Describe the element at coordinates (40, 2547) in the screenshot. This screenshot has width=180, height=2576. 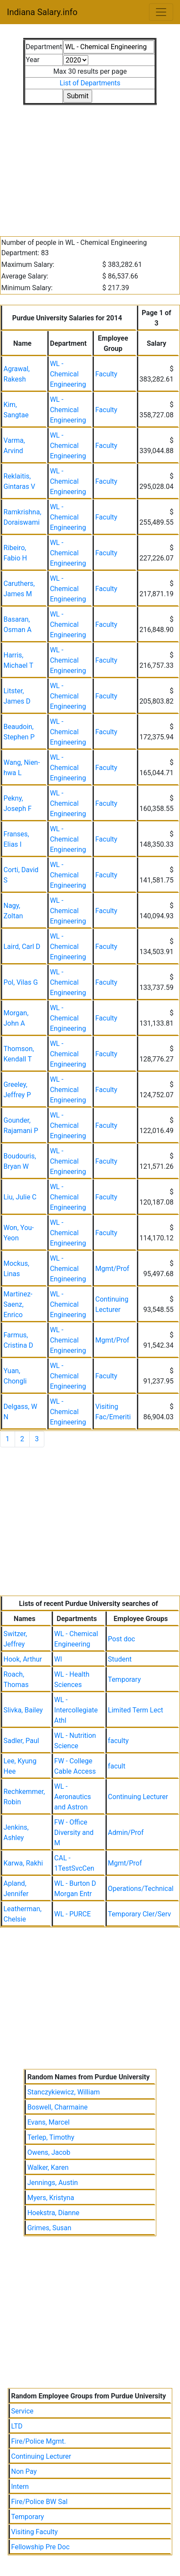
I see `Fellowship Pre Doc` at that location.